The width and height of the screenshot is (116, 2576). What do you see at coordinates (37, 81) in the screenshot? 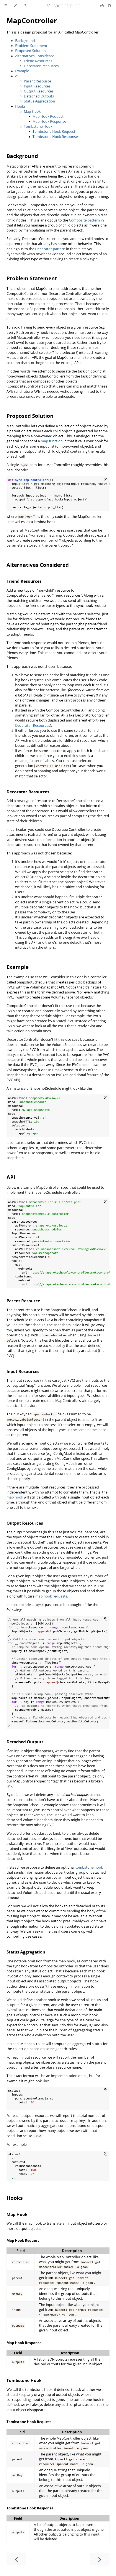
I see `Parent Resource` at bounding box center [37, 81].